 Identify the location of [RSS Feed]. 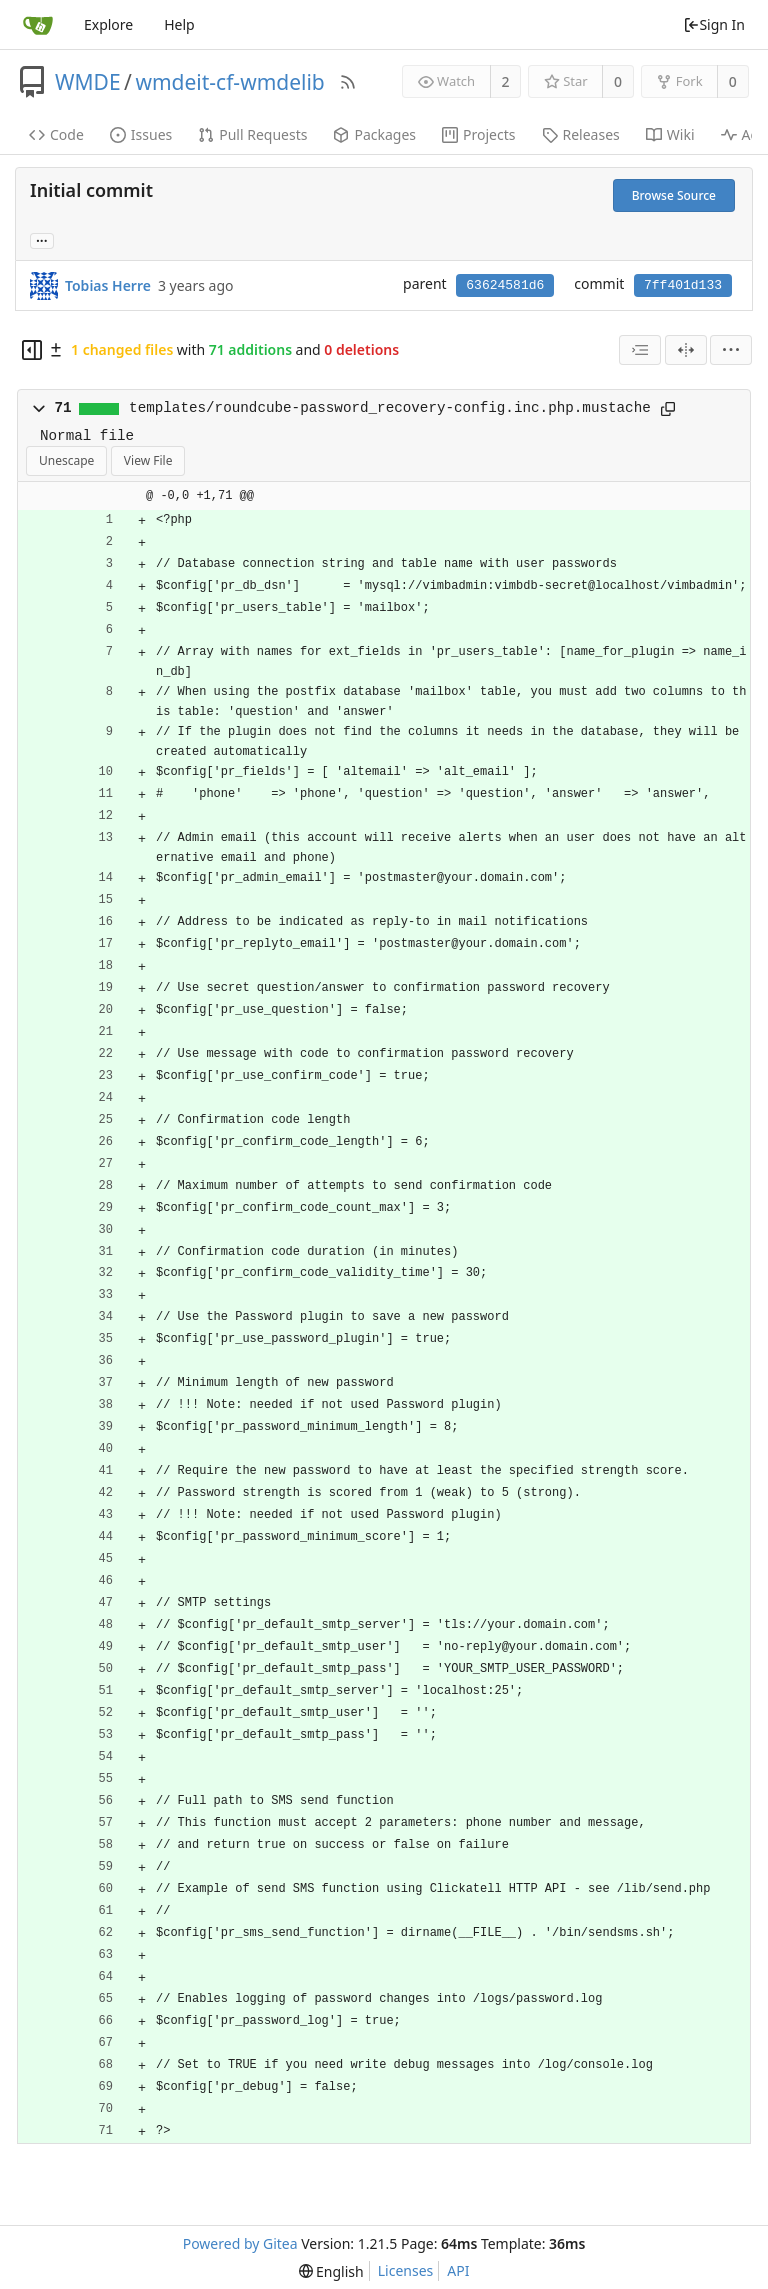
(348, 82).